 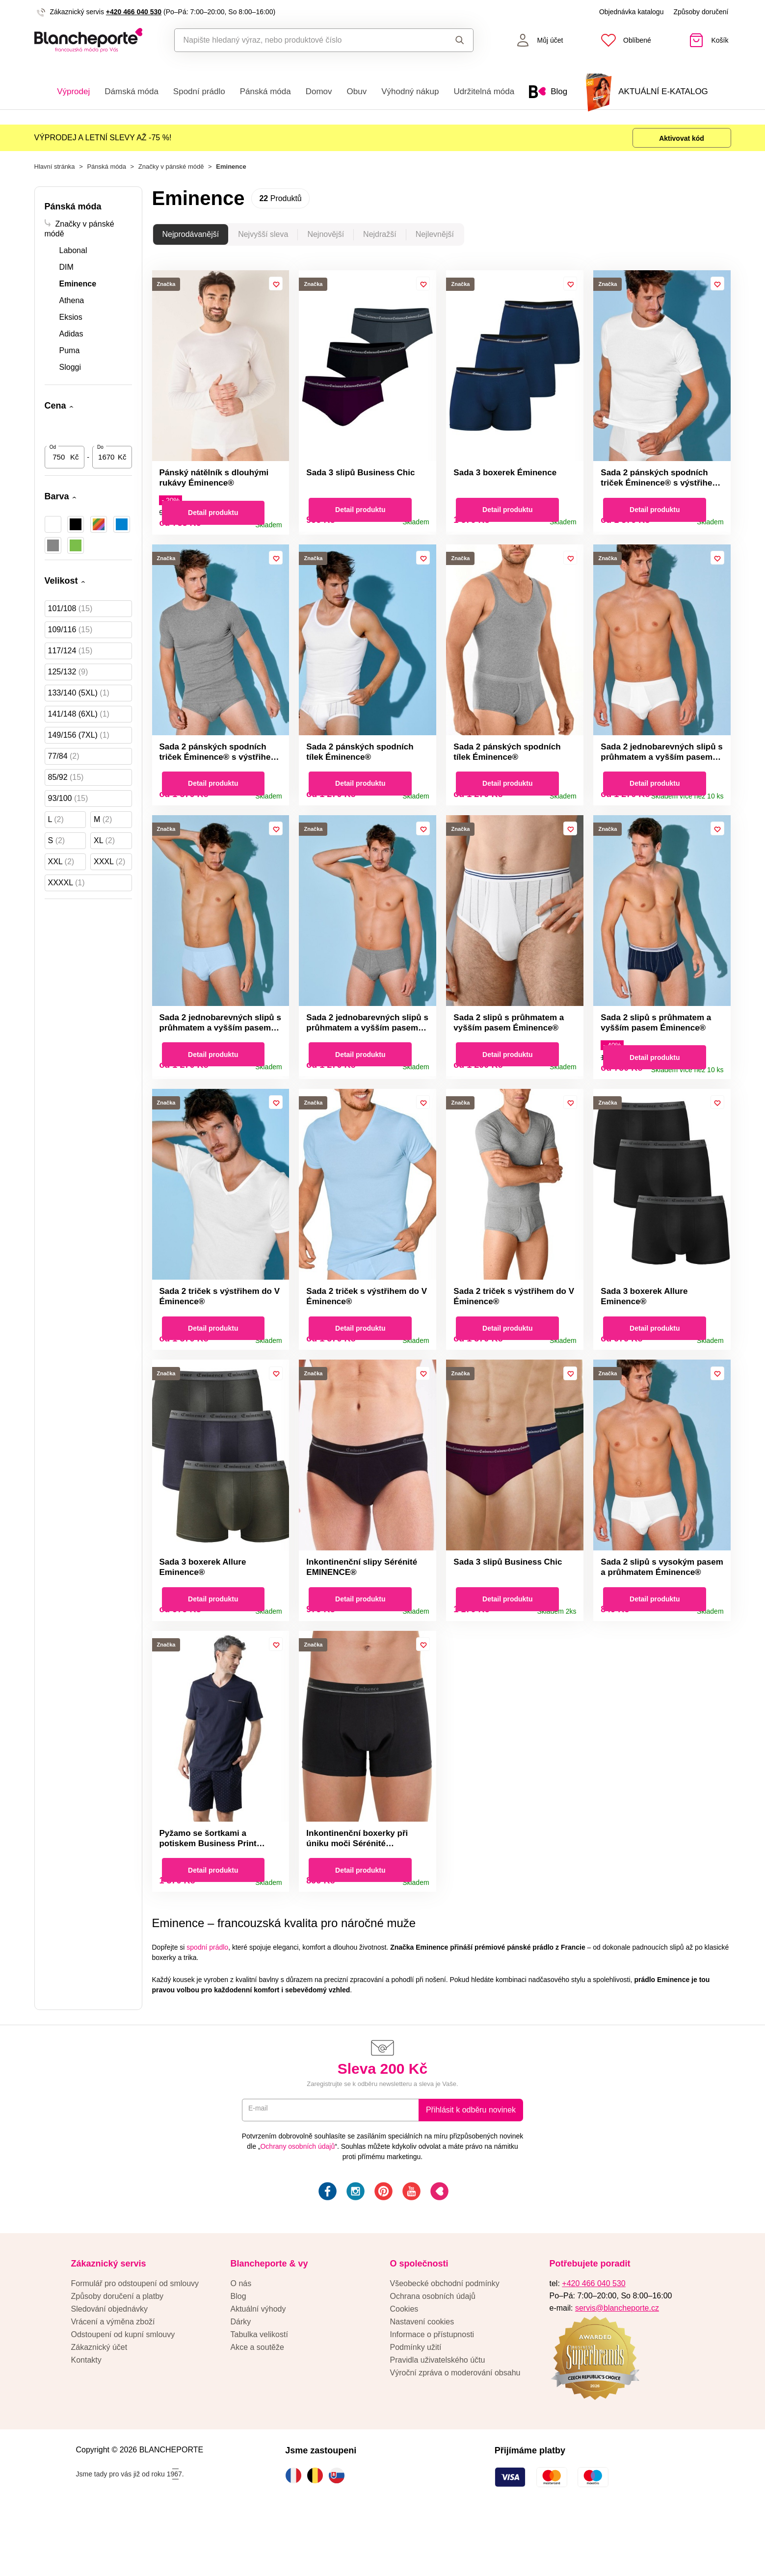 What do you see at coordinates (86, 2414) in the screenshot?
I see `Kontakty` at bounding box center [86, 2414].